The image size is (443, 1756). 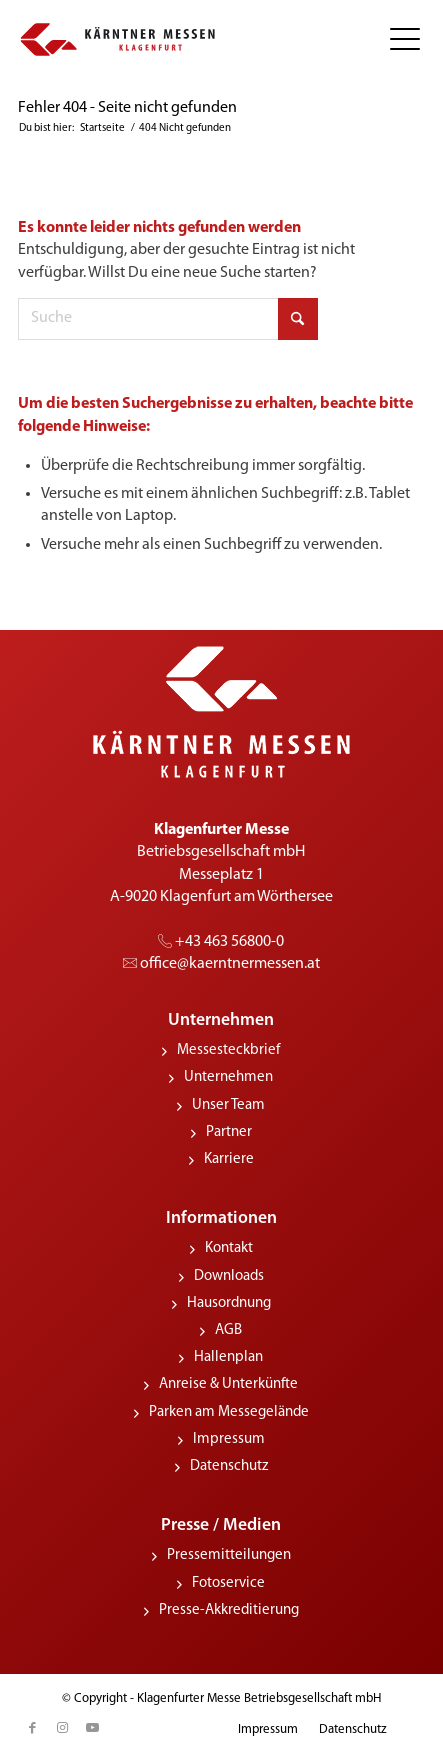 What do you see at coordinates (118, 40) in the screenshot?
I see `[KMessen_Logo_pos_quer]` at bounding box center [118, 40].